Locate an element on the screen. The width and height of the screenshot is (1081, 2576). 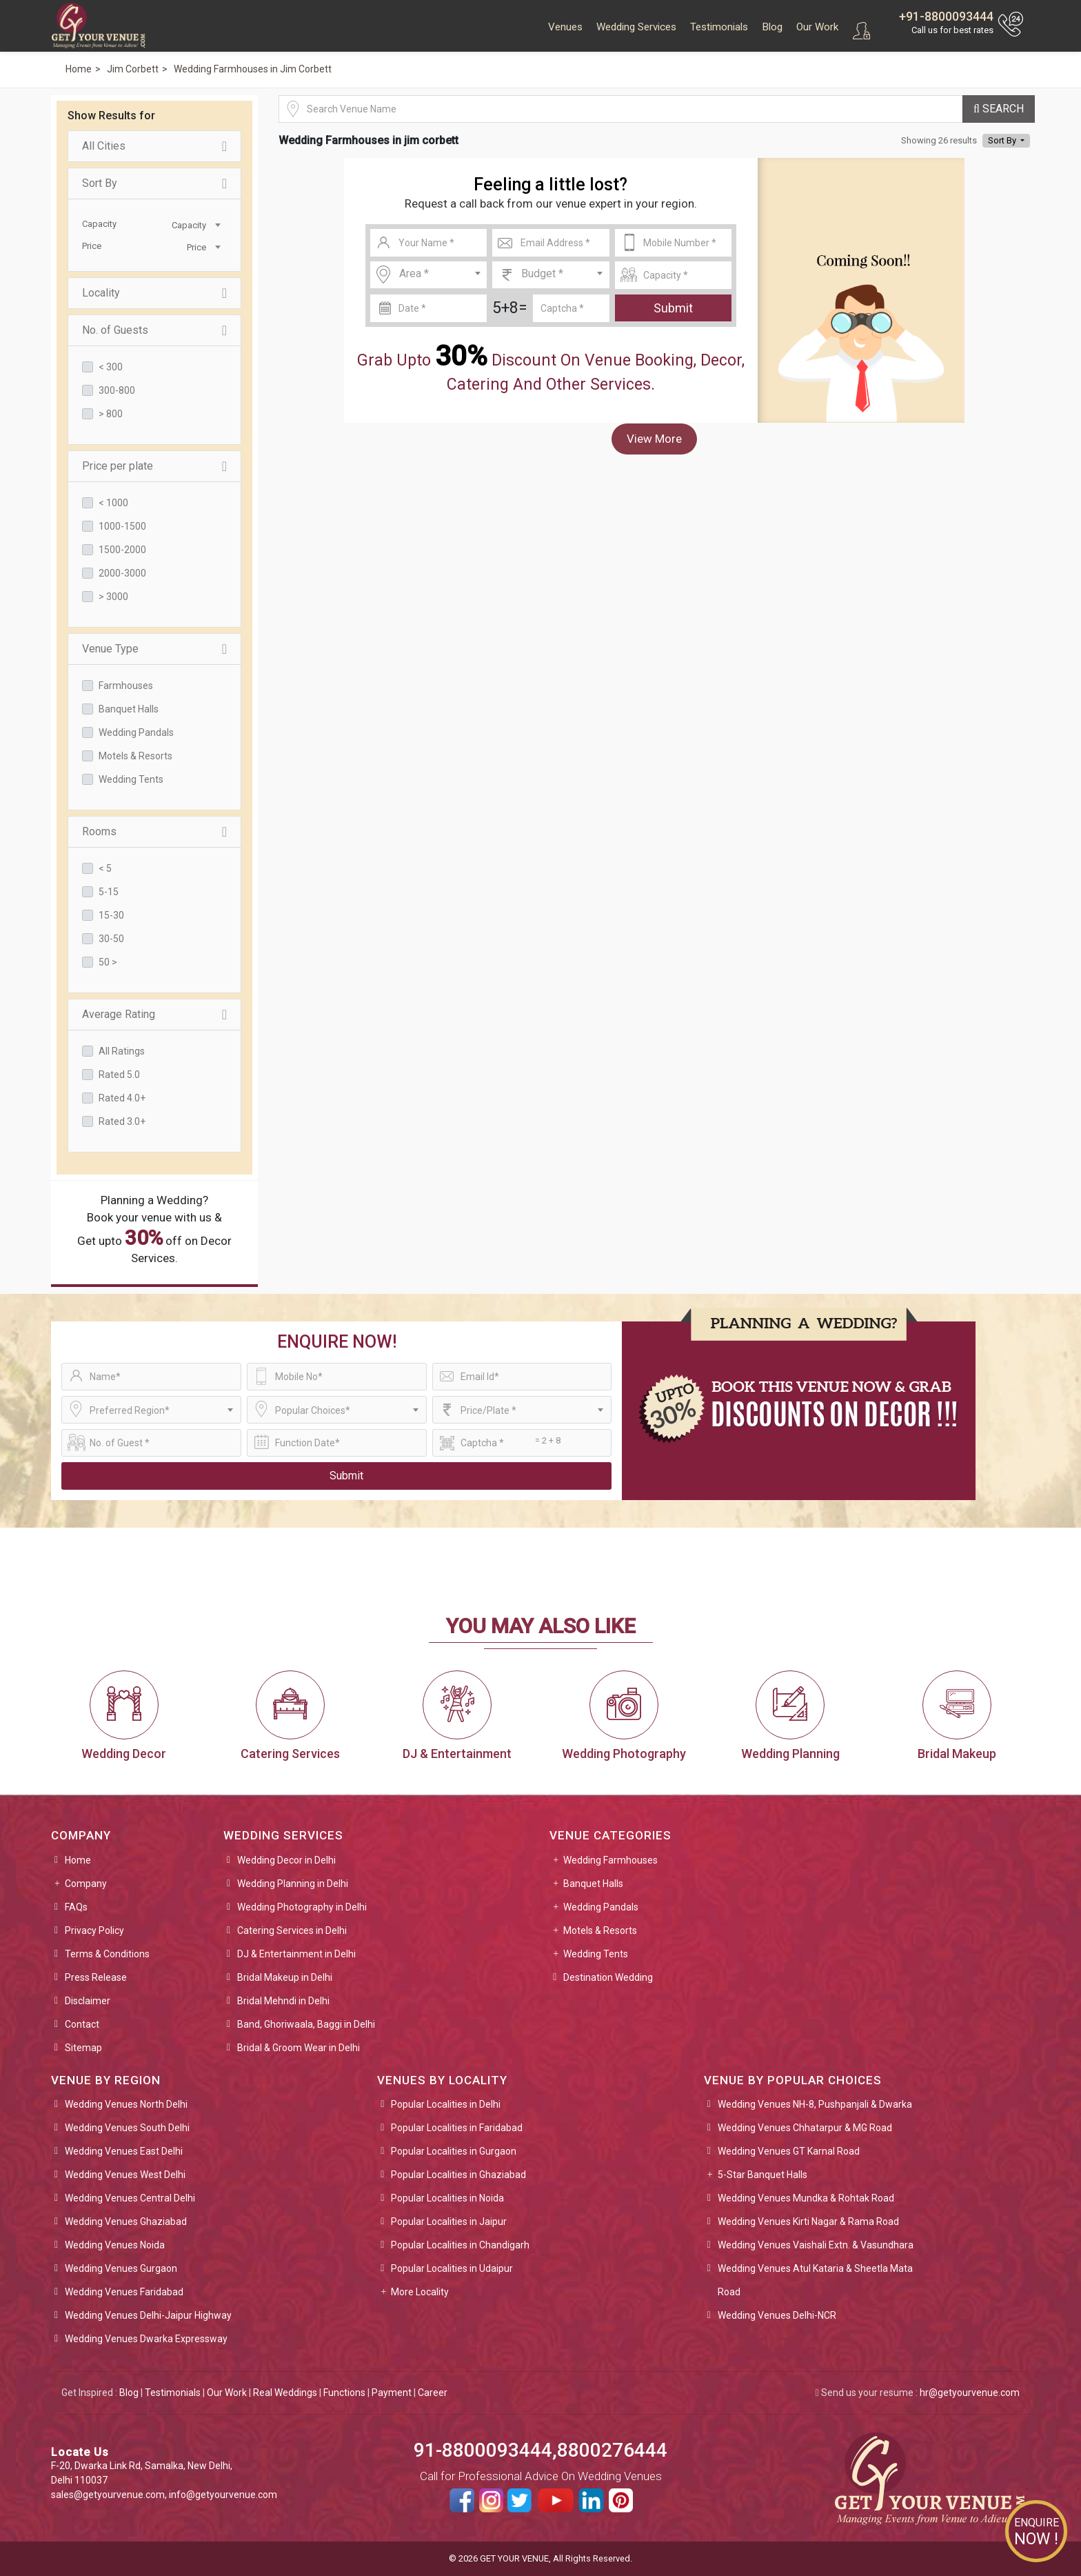
Popular Localities in Faridabad is located at coordinates (457, 2127).